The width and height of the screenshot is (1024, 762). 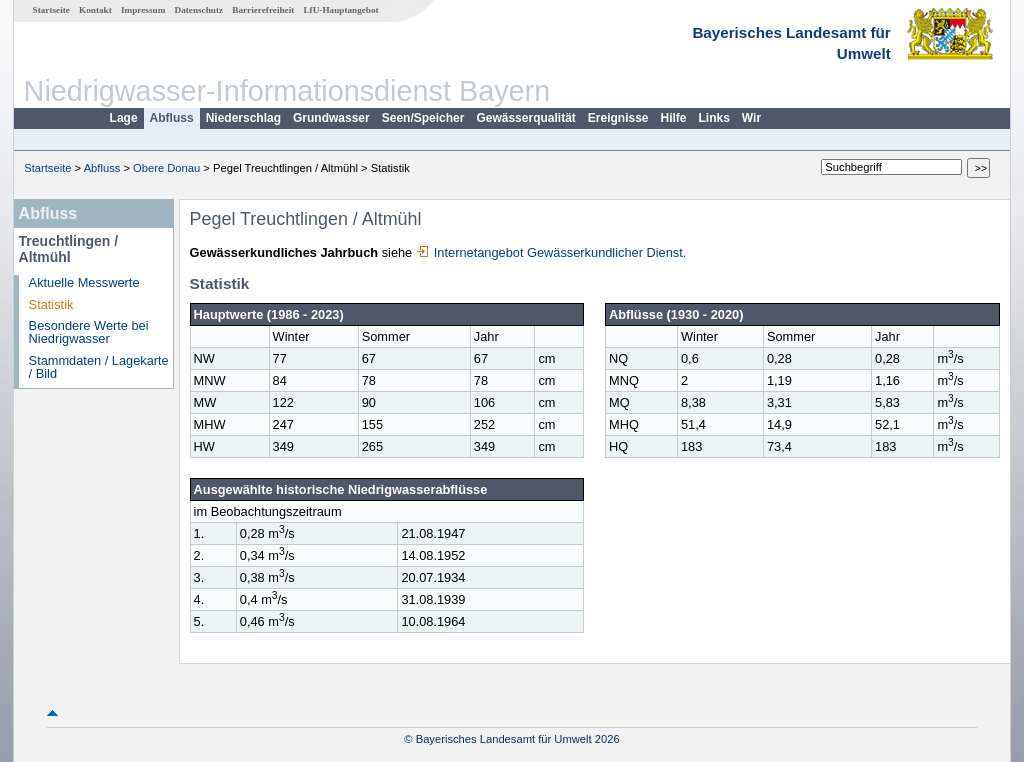 What do you see at coordinates (340, 10) in the screenshot?
I see `LfU-Hauptangebot` at bounding box center [340, 10].